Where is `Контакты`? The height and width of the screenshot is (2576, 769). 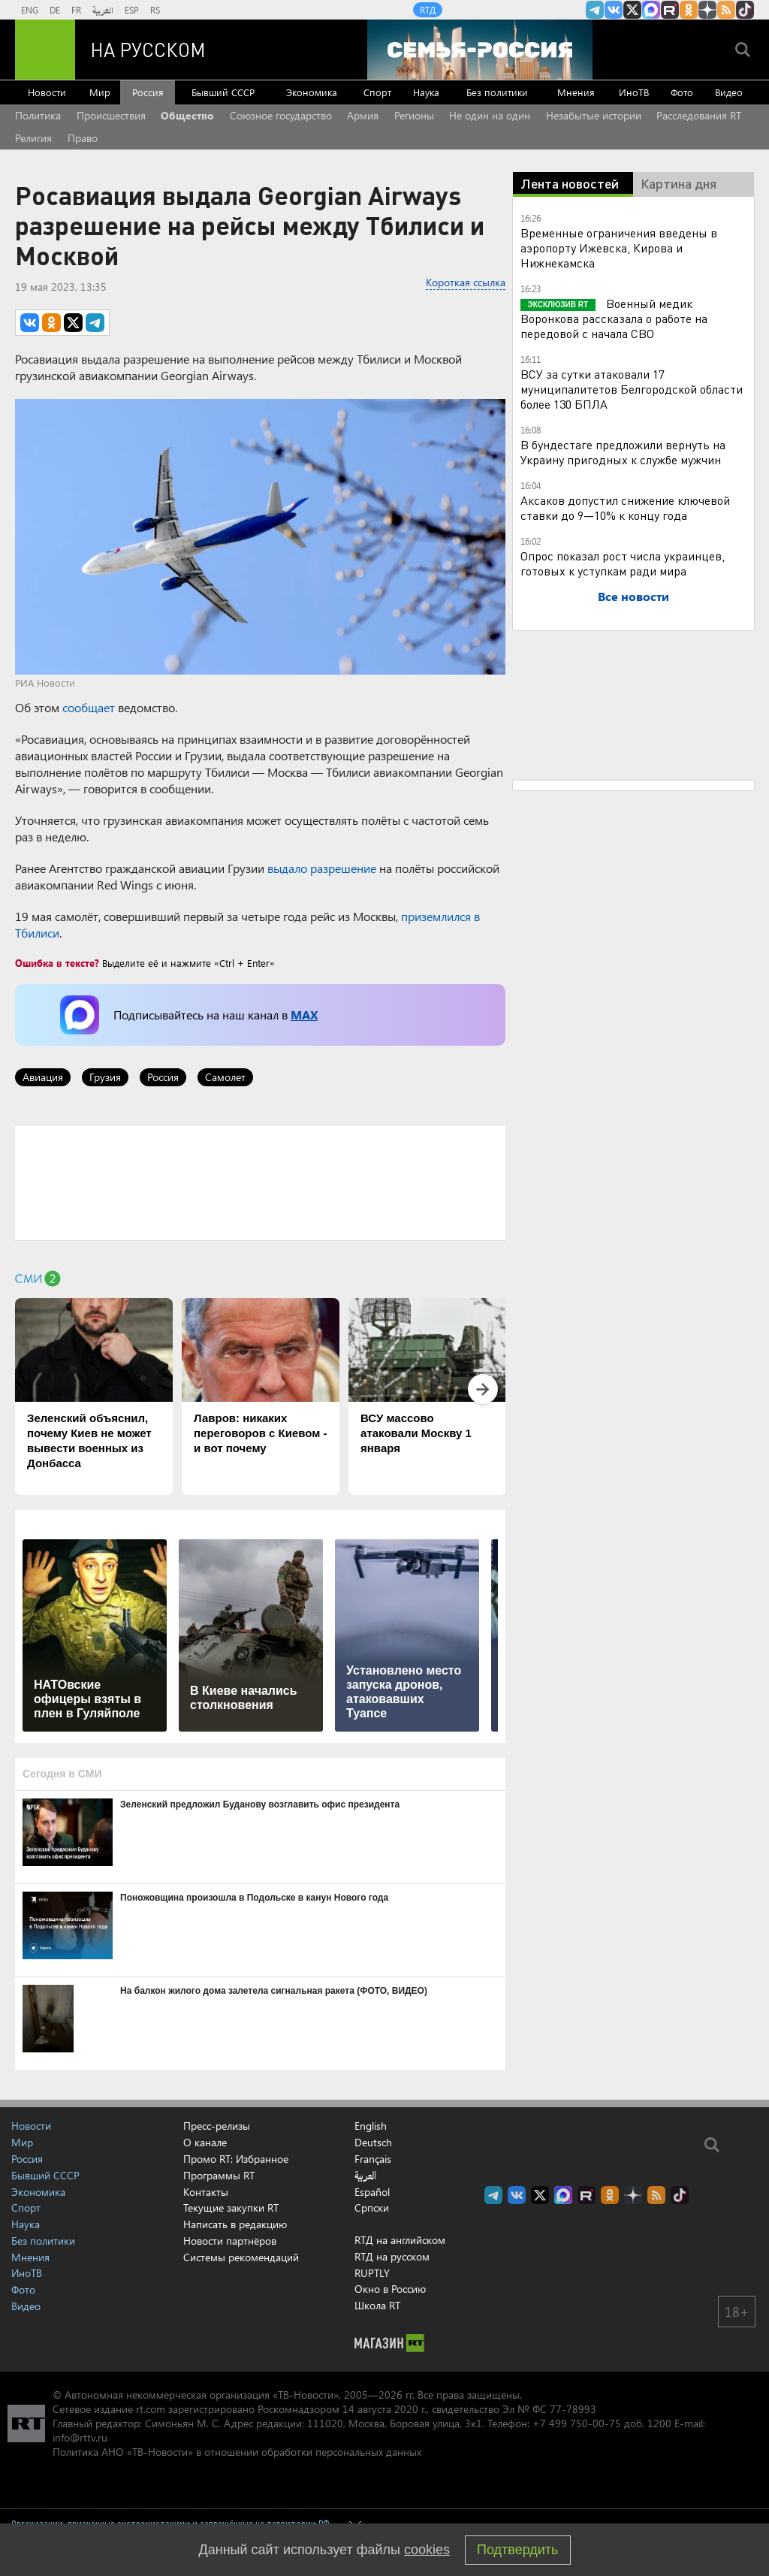
Контакты is located at coordinates (205, 2192).